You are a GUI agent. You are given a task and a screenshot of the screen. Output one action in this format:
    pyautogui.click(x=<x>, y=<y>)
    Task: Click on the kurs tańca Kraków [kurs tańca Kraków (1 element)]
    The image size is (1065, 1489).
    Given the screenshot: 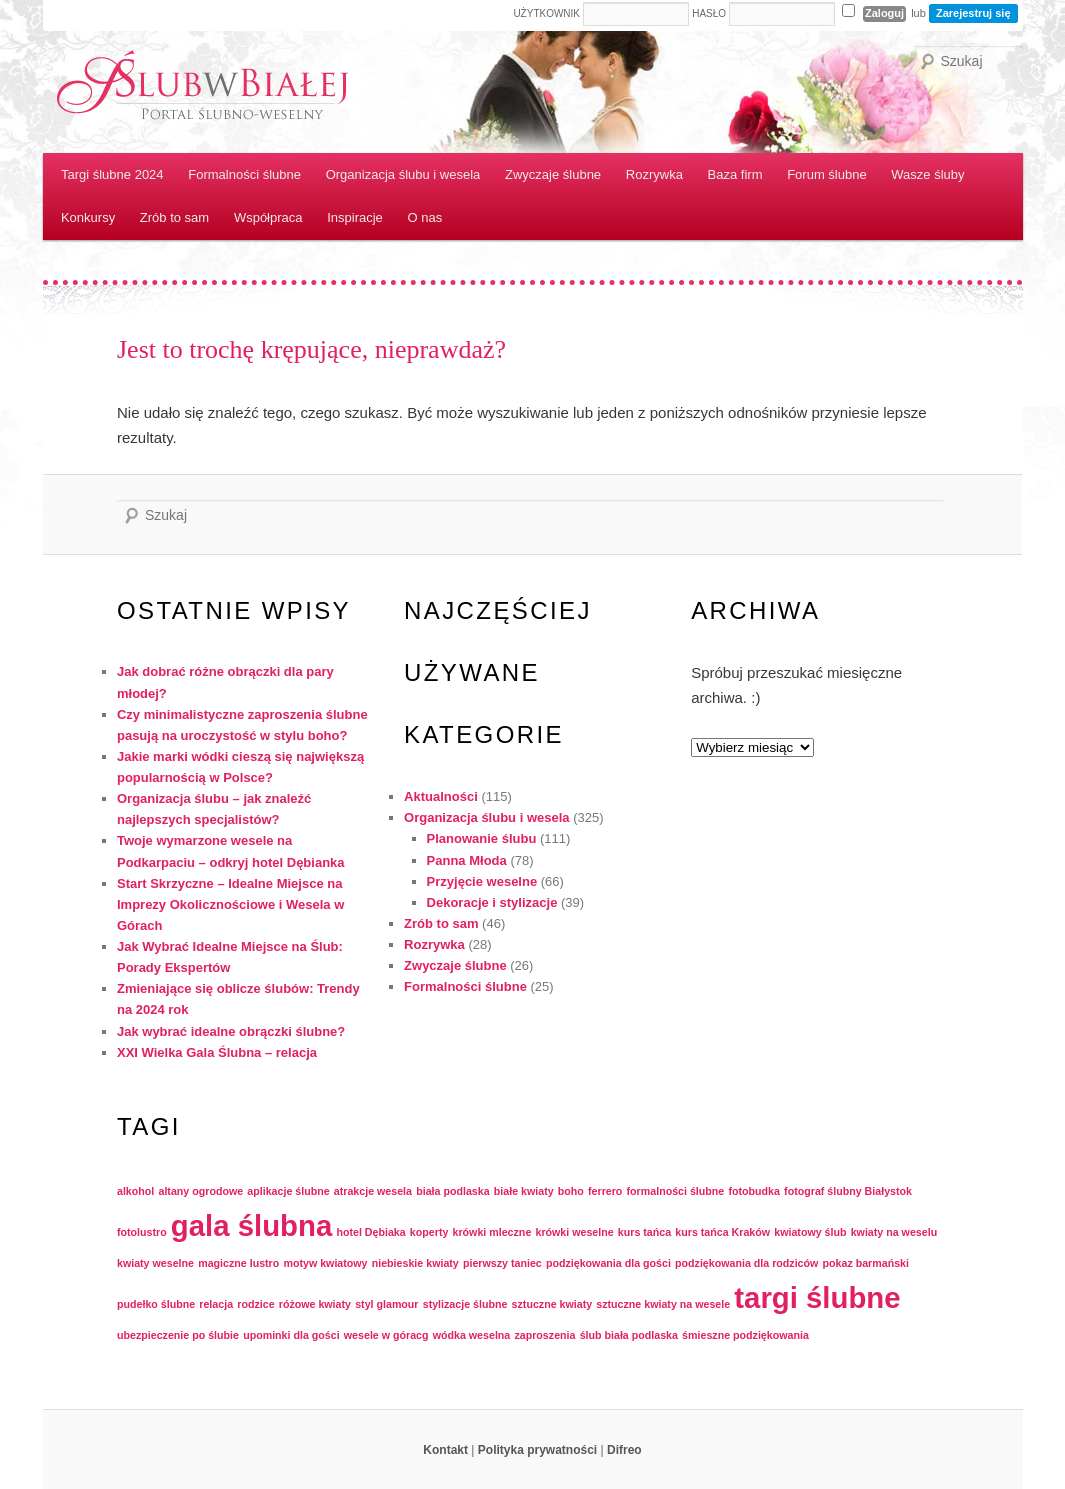 What is the action you would take?
    pyautogui.click(x=722, y=1232)
    